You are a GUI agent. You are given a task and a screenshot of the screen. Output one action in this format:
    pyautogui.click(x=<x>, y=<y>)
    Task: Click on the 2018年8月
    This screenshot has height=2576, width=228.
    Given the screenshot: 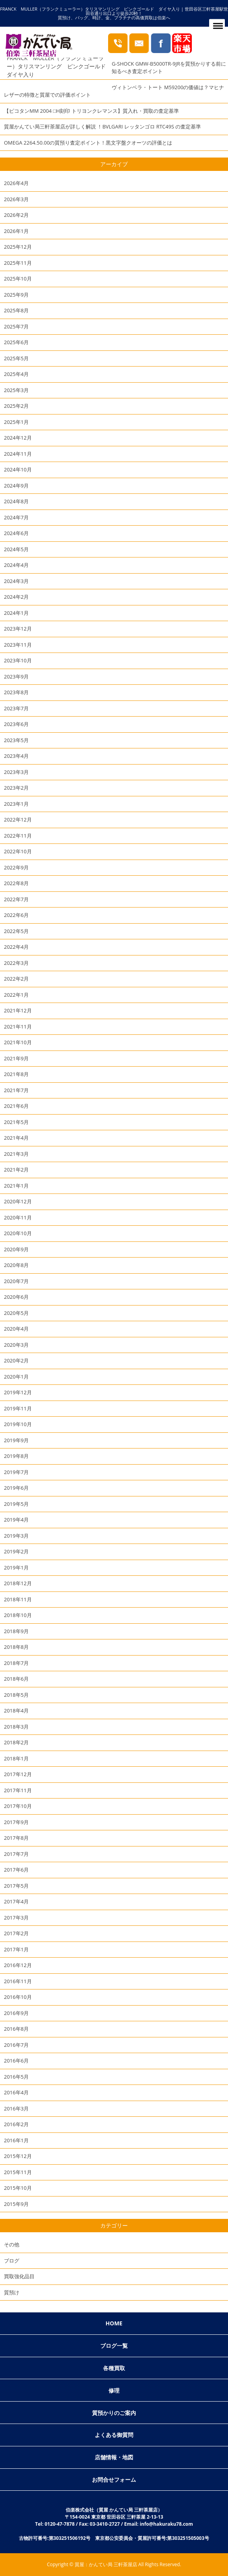 What is the action you would take?
    pyautogui.click(x=16, y=1646)
    